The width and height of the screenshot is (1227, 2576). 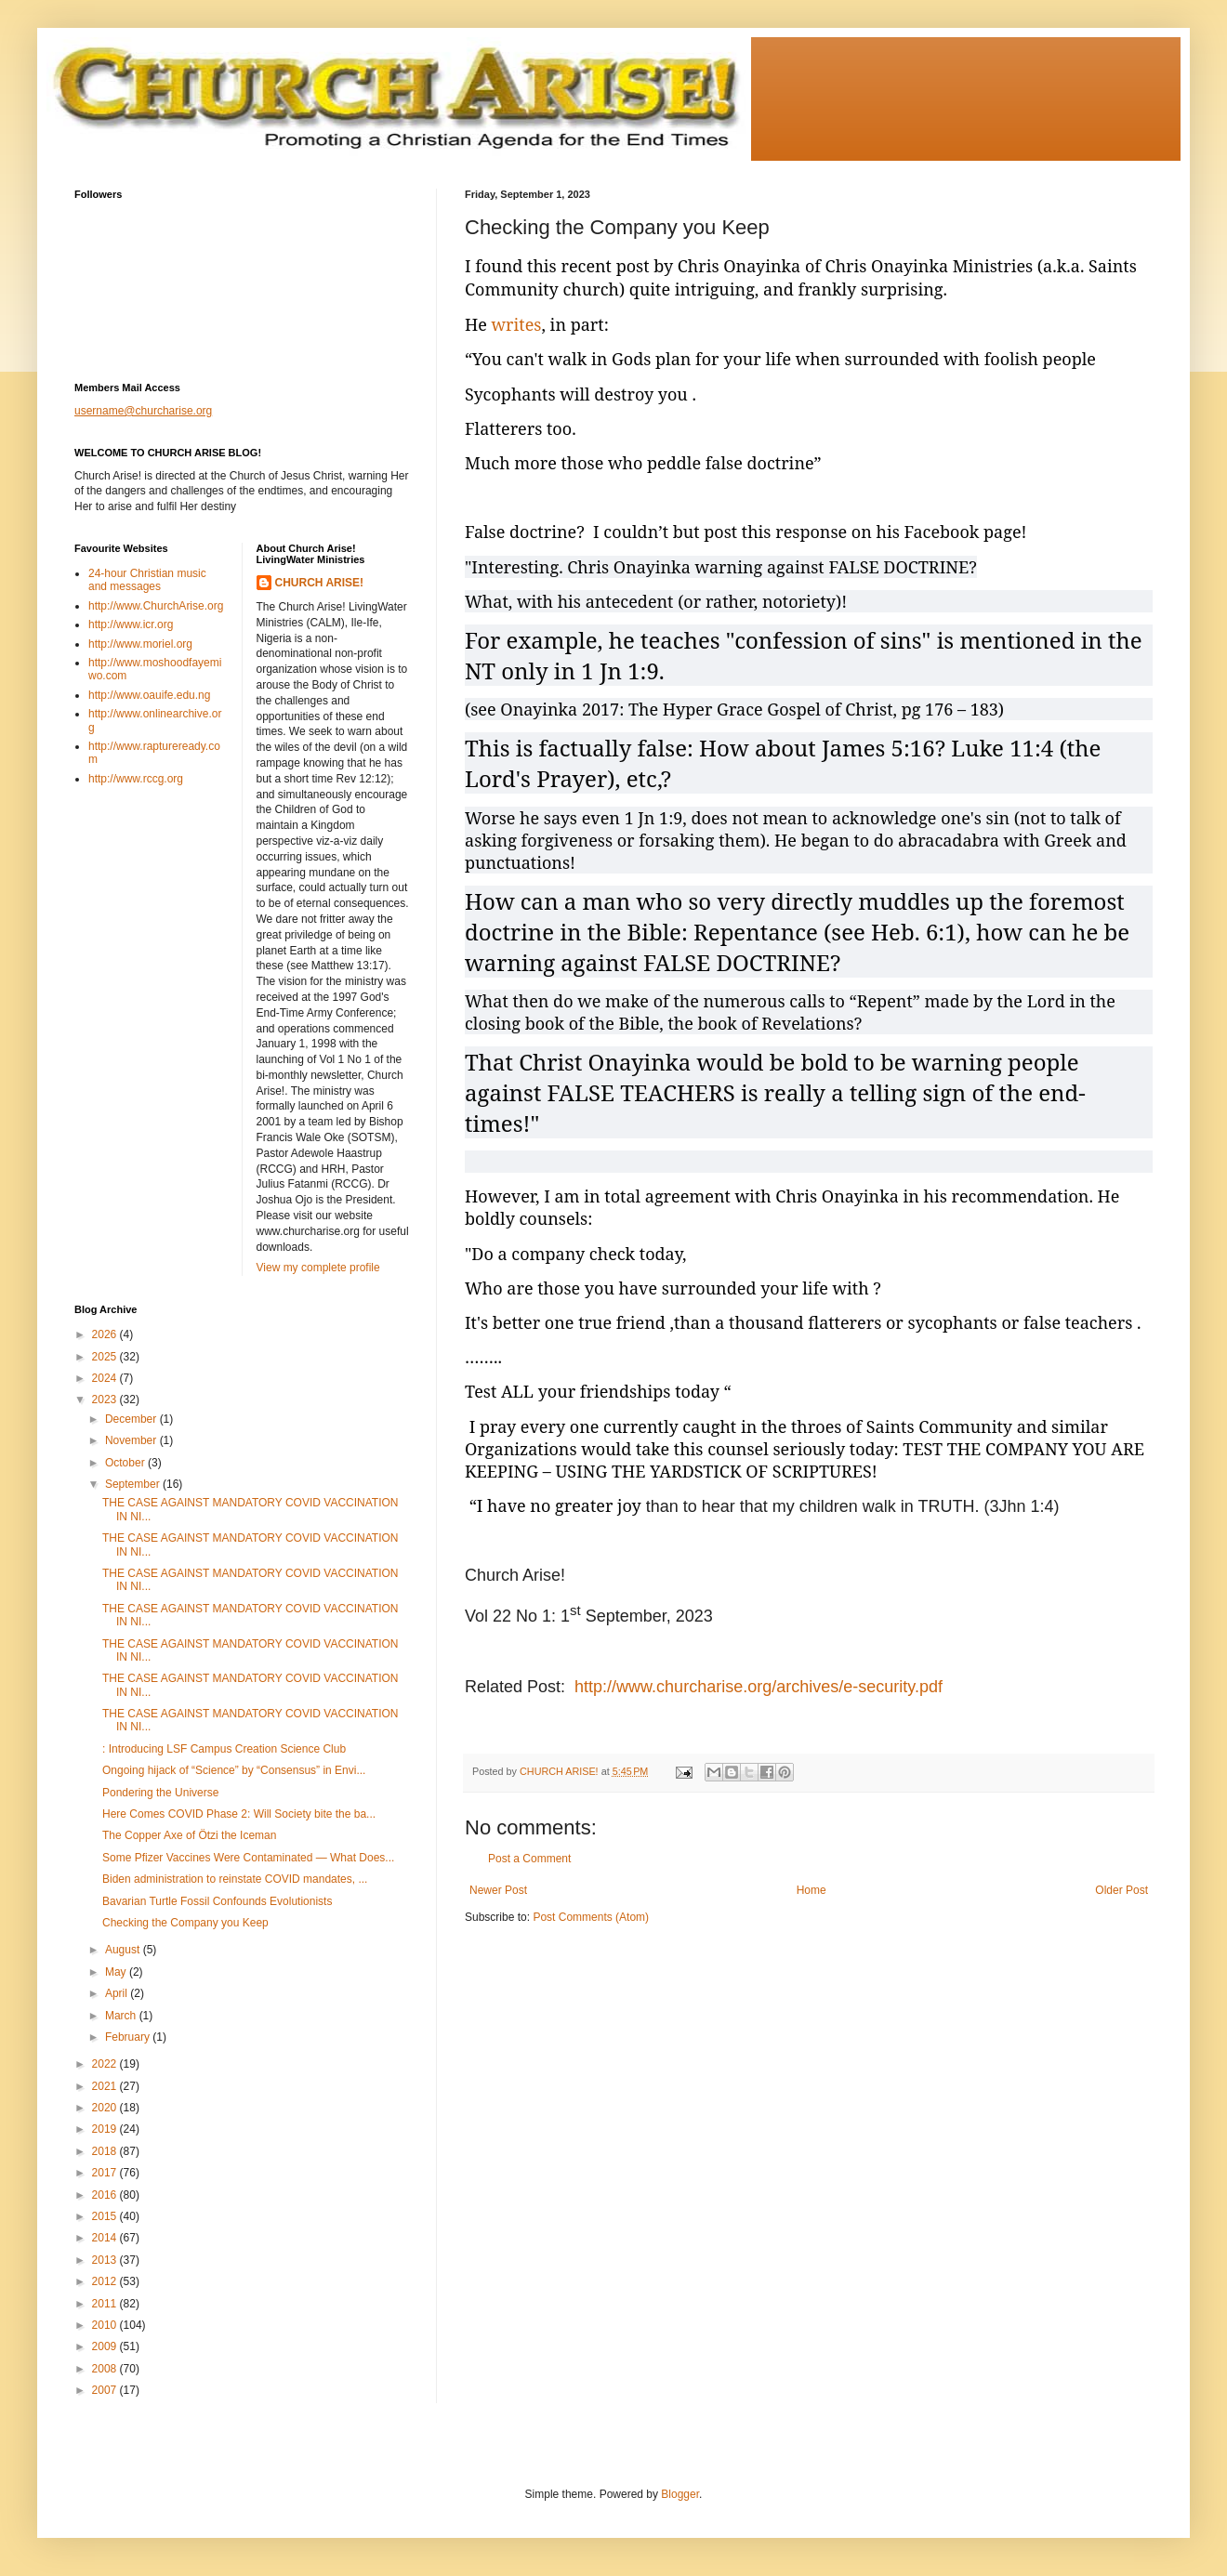 I want to click on 2015, so click(x=106, y=2216).